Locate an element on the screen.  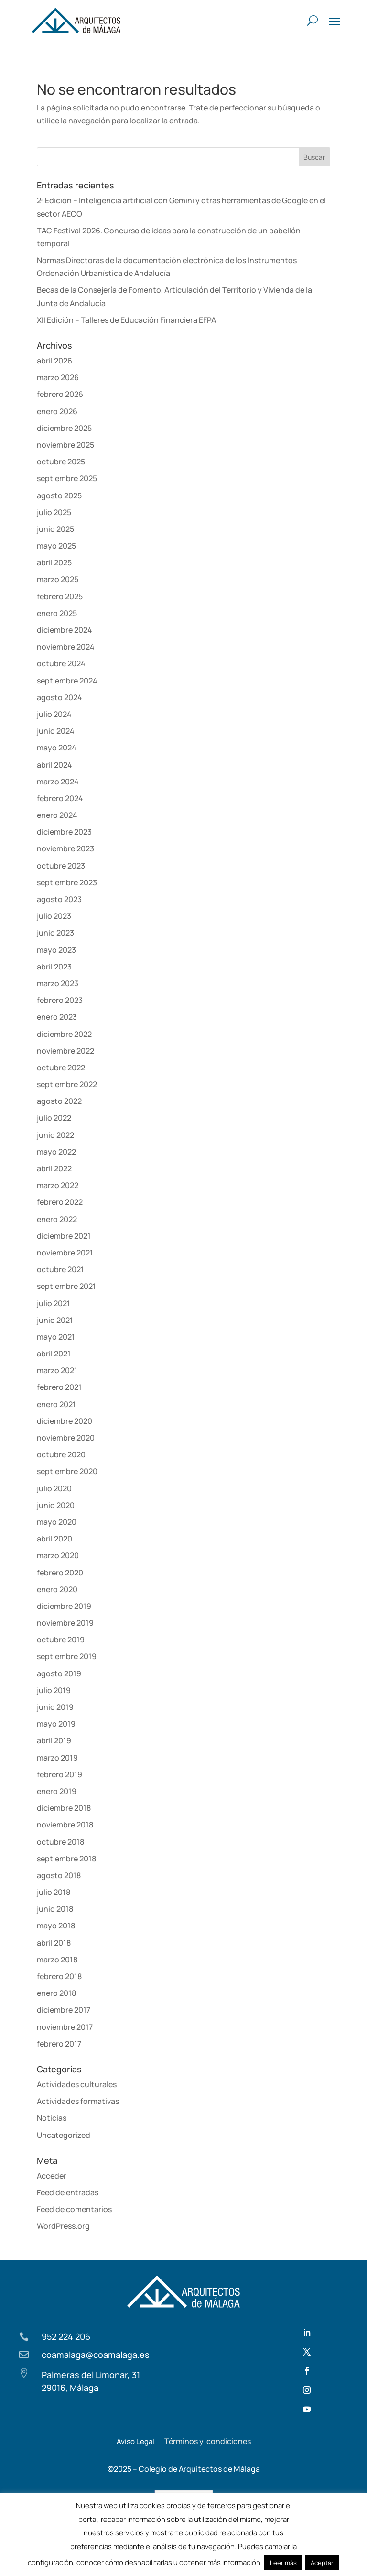
Aviso Legal is located at coordinates (135, 2441).